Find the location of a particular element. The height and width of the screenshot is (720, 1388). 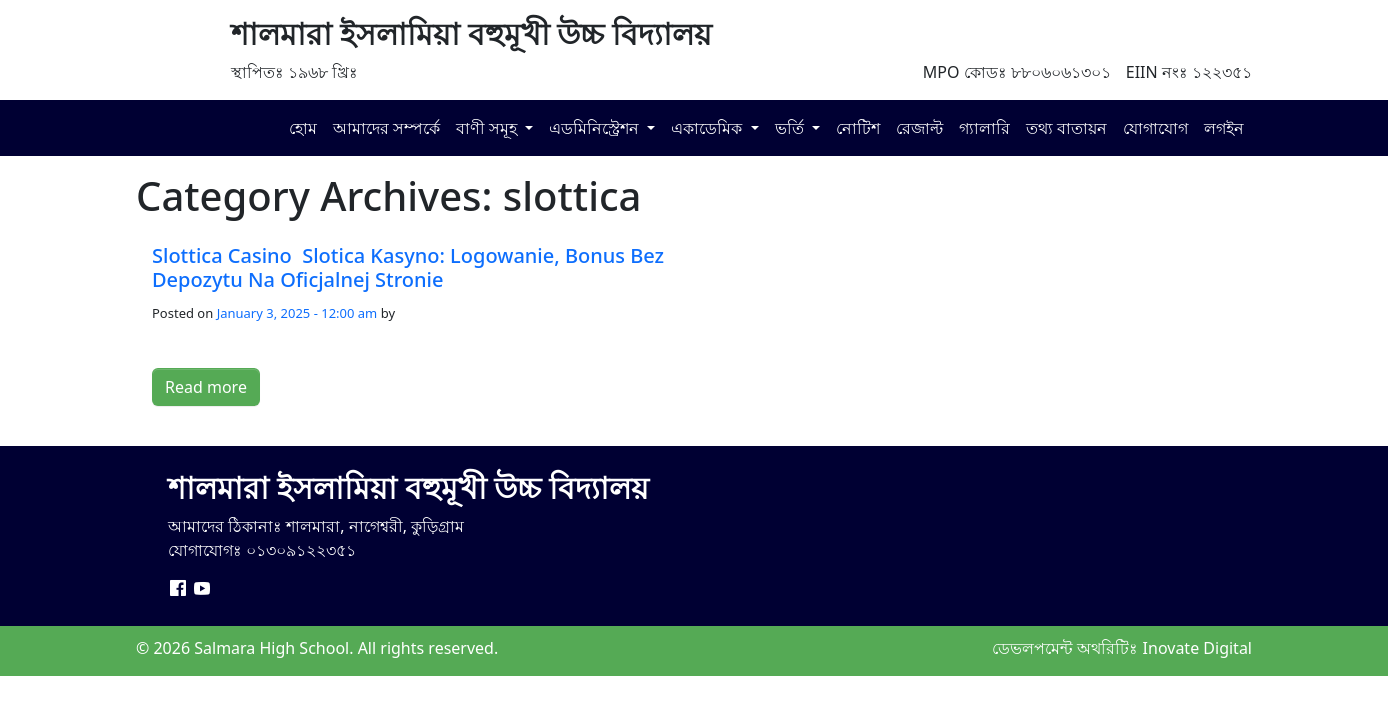

তথ্য বাতায়ন is located at coordinates (1066, 128).